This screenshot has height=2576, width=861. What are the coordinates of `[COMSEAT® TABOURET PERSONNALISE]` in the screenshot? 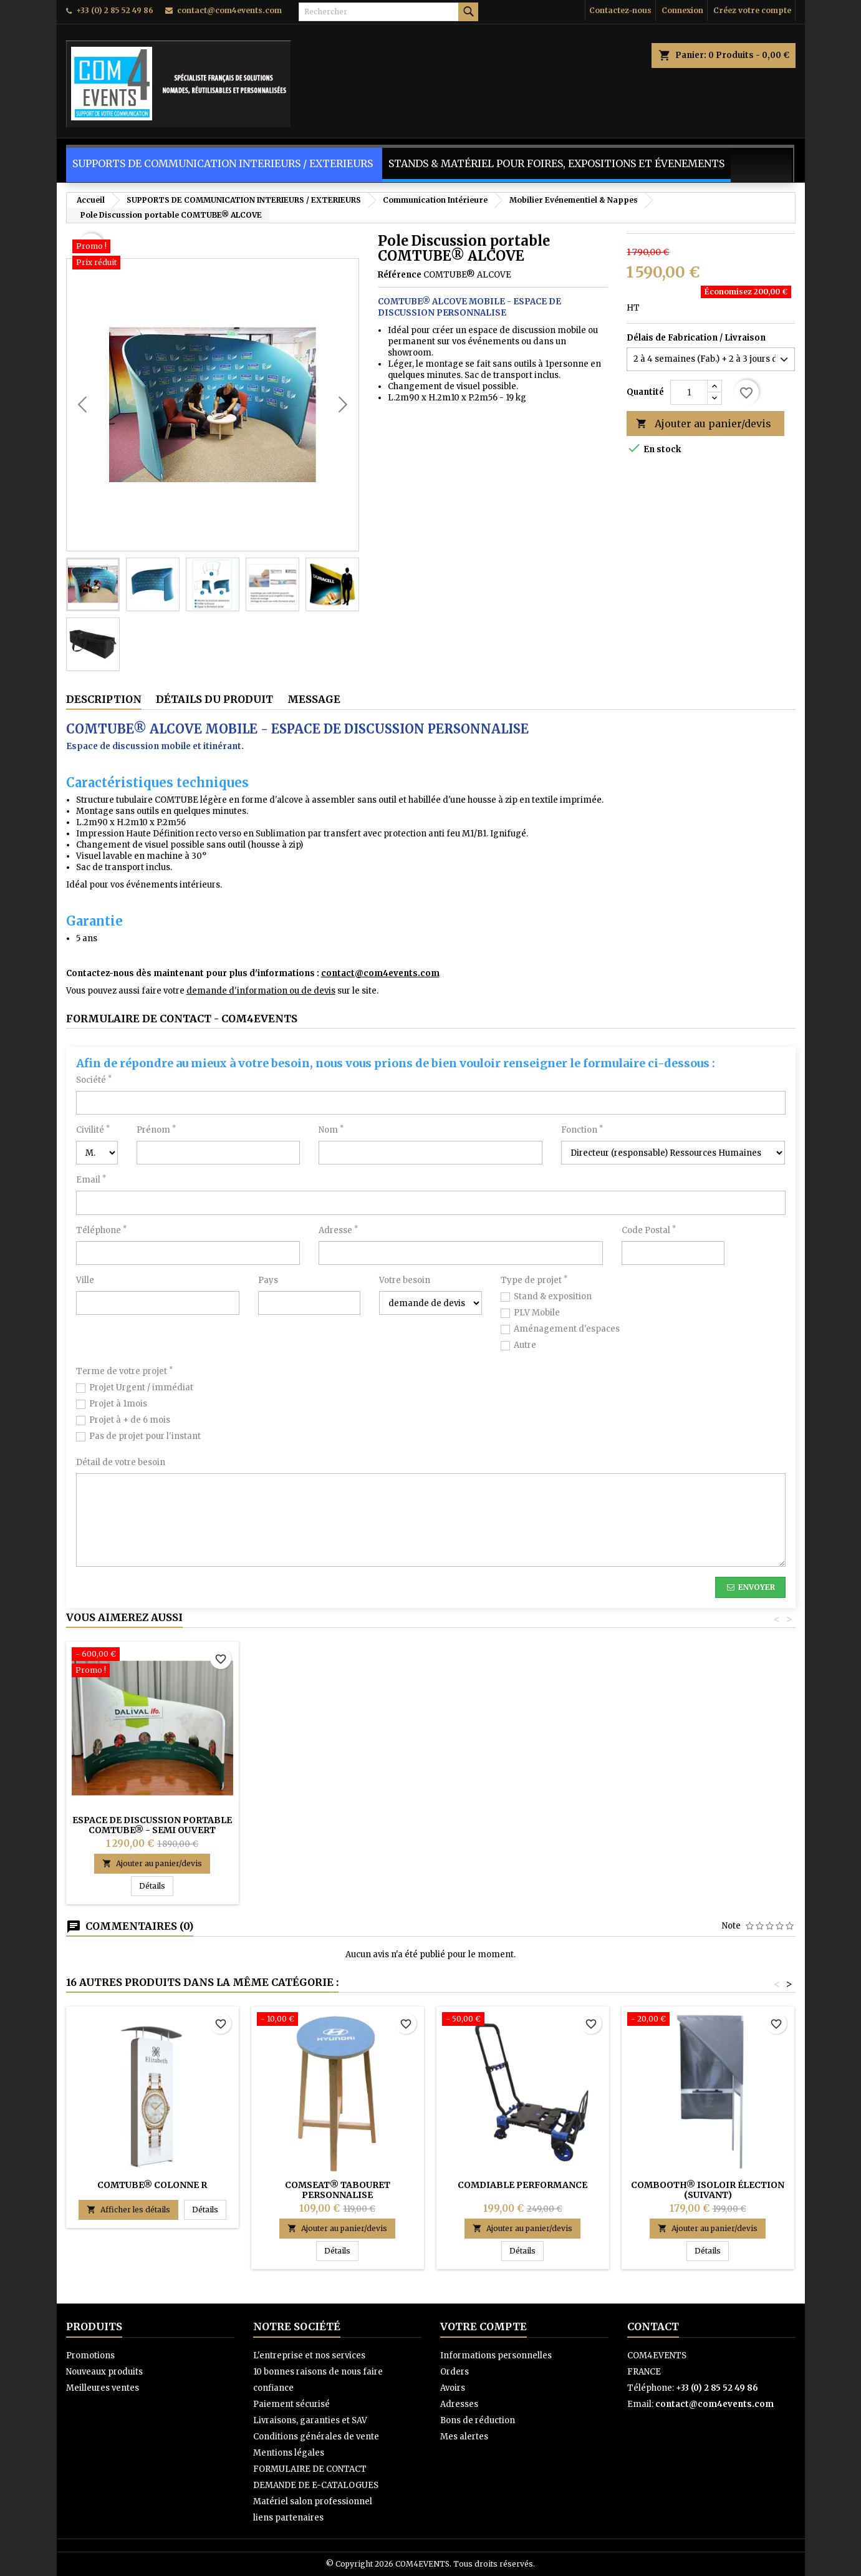 It's located at (337, 2020).